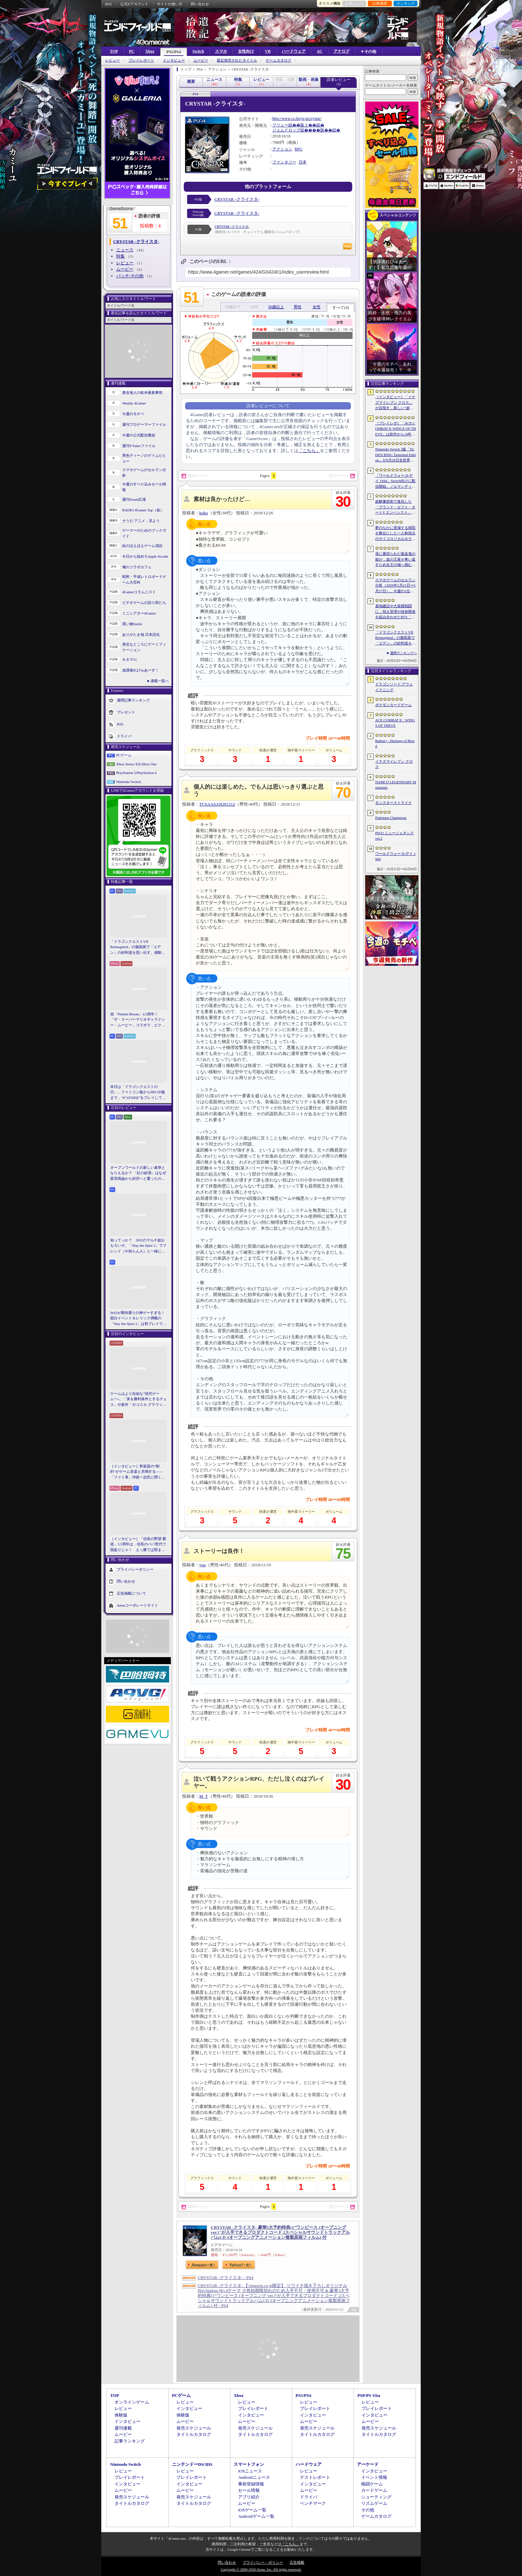  Describe the element at coordinates (286, 130) in the screenshot. I see `ジェムドロップ` at that location.